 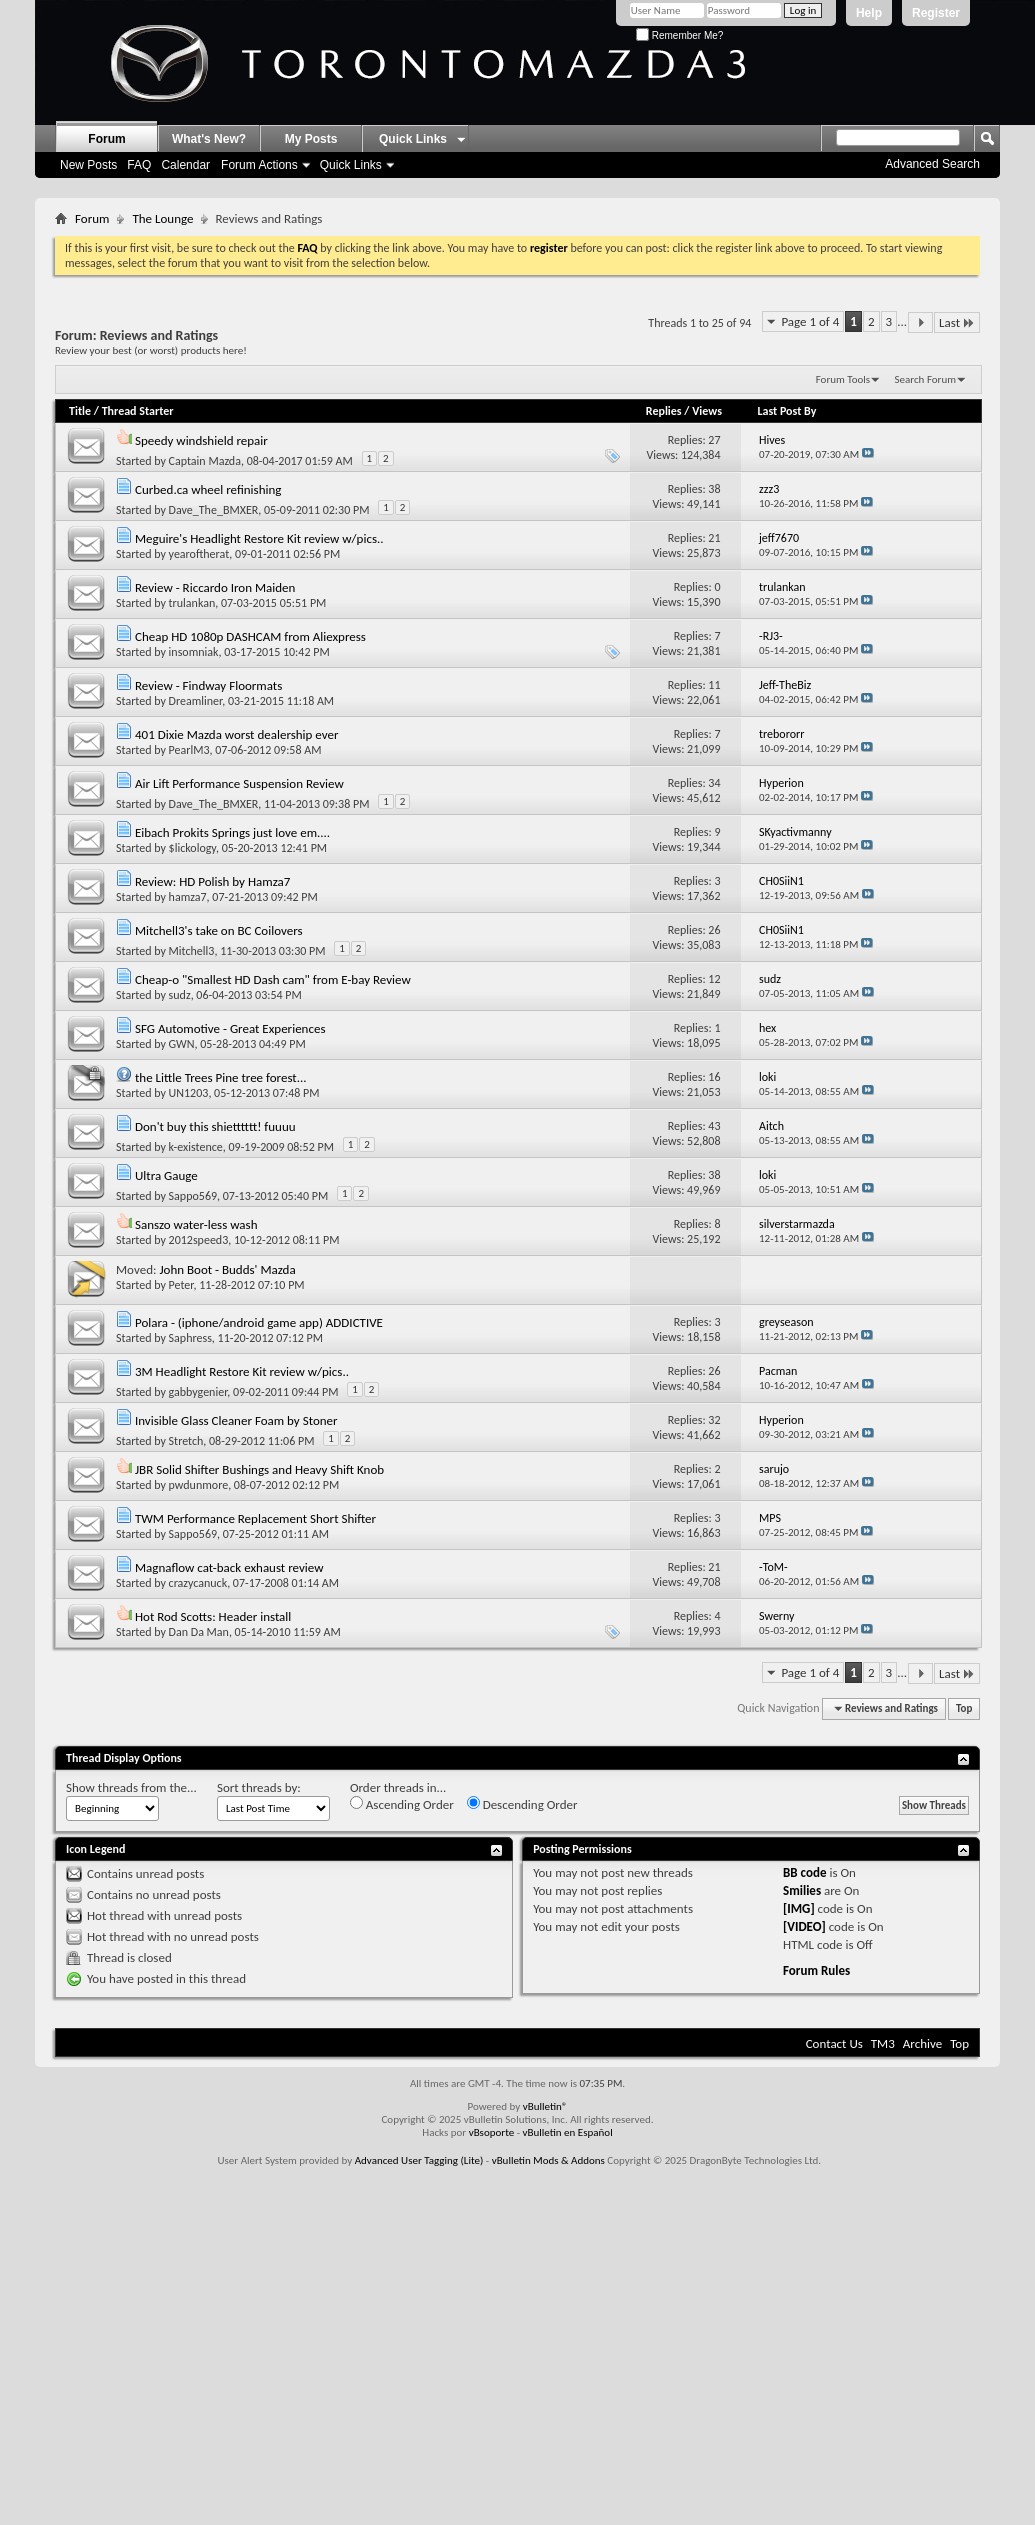 I want to click on vBsoporte, so click(x=492, y=2132).